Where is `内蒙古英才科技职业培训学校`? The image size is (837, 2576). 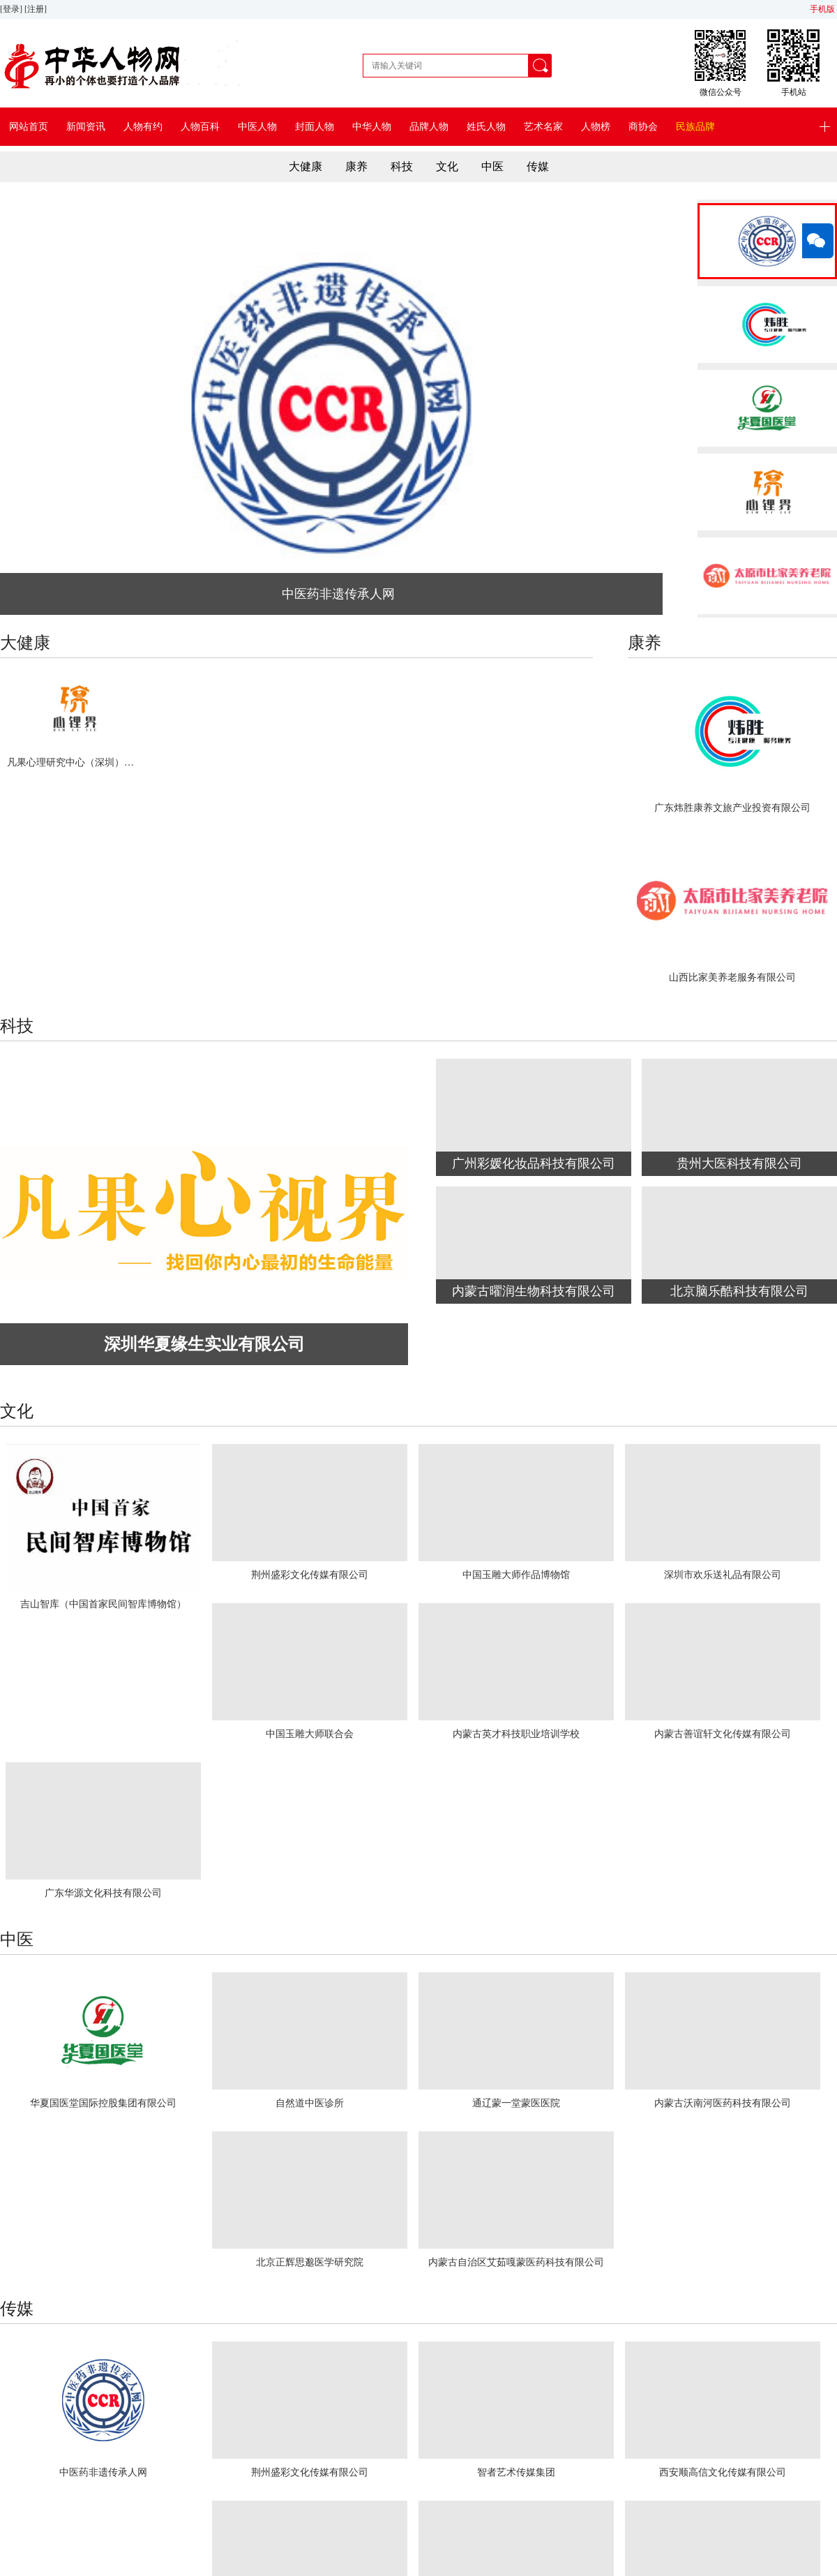 内蒙古英才科技职业培训学校 is located at coordinates (516, 1734).